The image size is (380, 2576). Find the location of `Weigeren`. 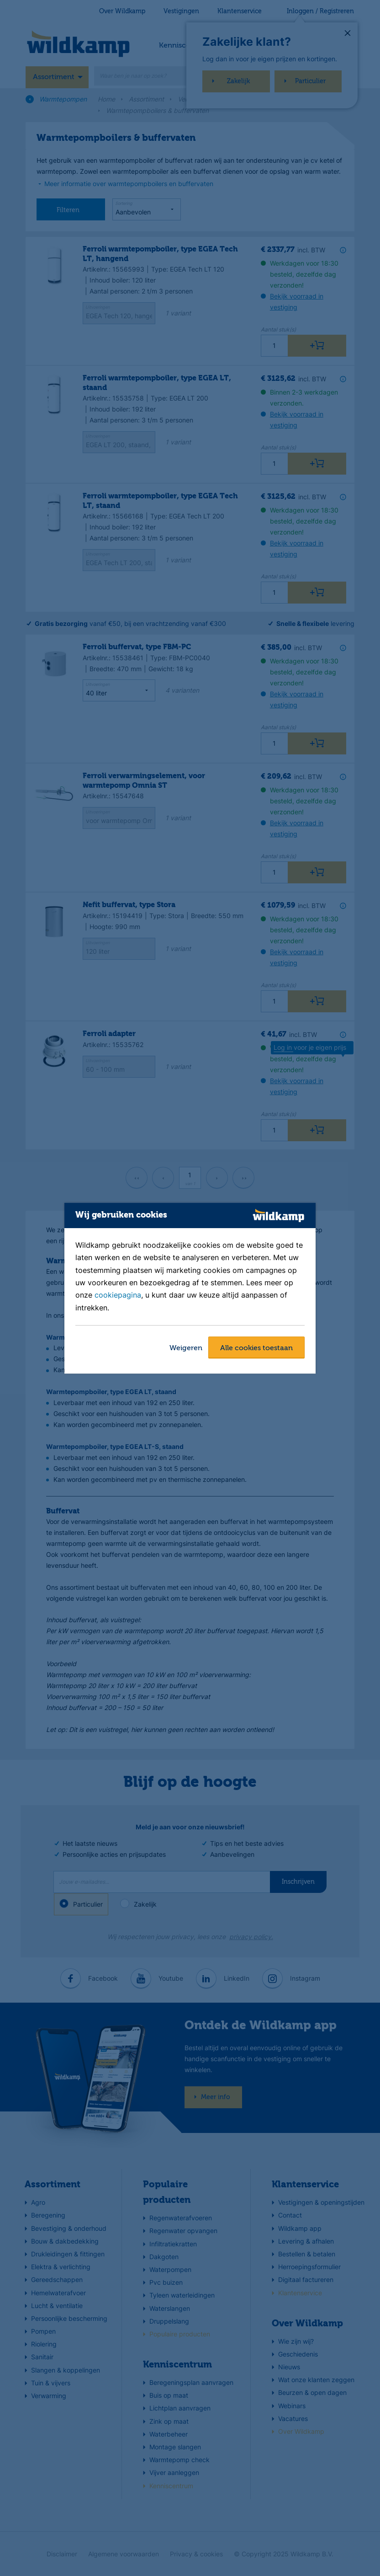

Weigeren is located at coordinates (185, 1348).